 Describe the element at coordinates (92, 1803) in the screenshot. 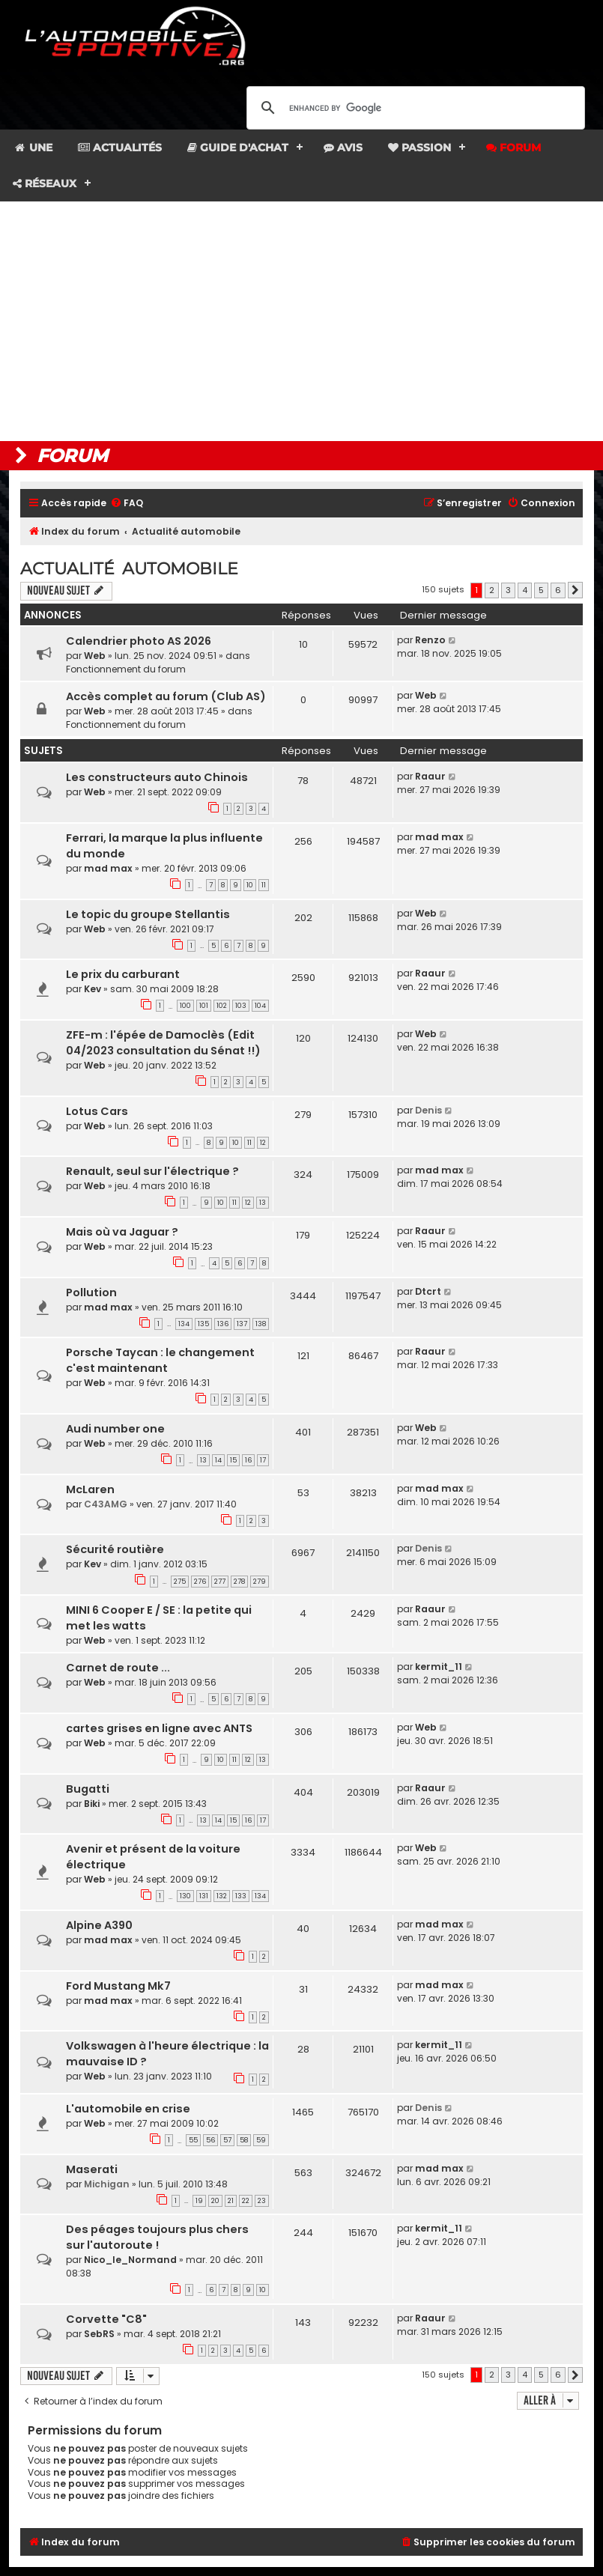

I see `Biki` at that location.